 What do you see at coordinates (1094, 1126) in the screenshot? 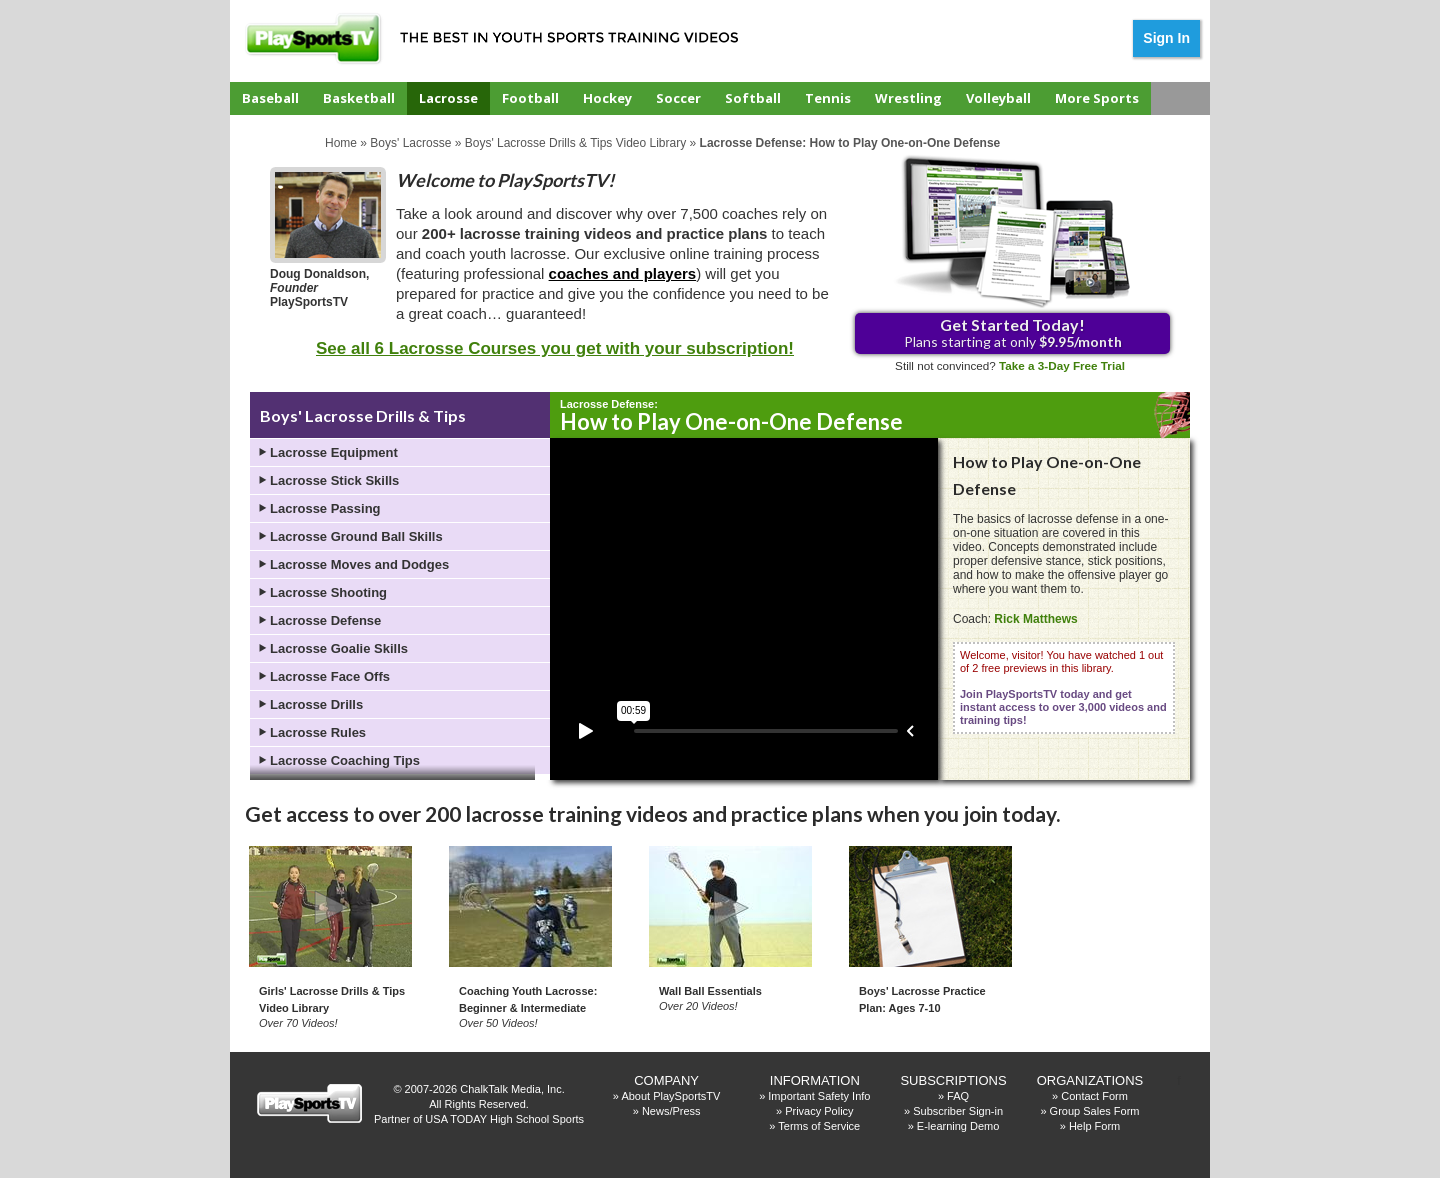
I see `Help Form` at bounding box center [1094, 1126].